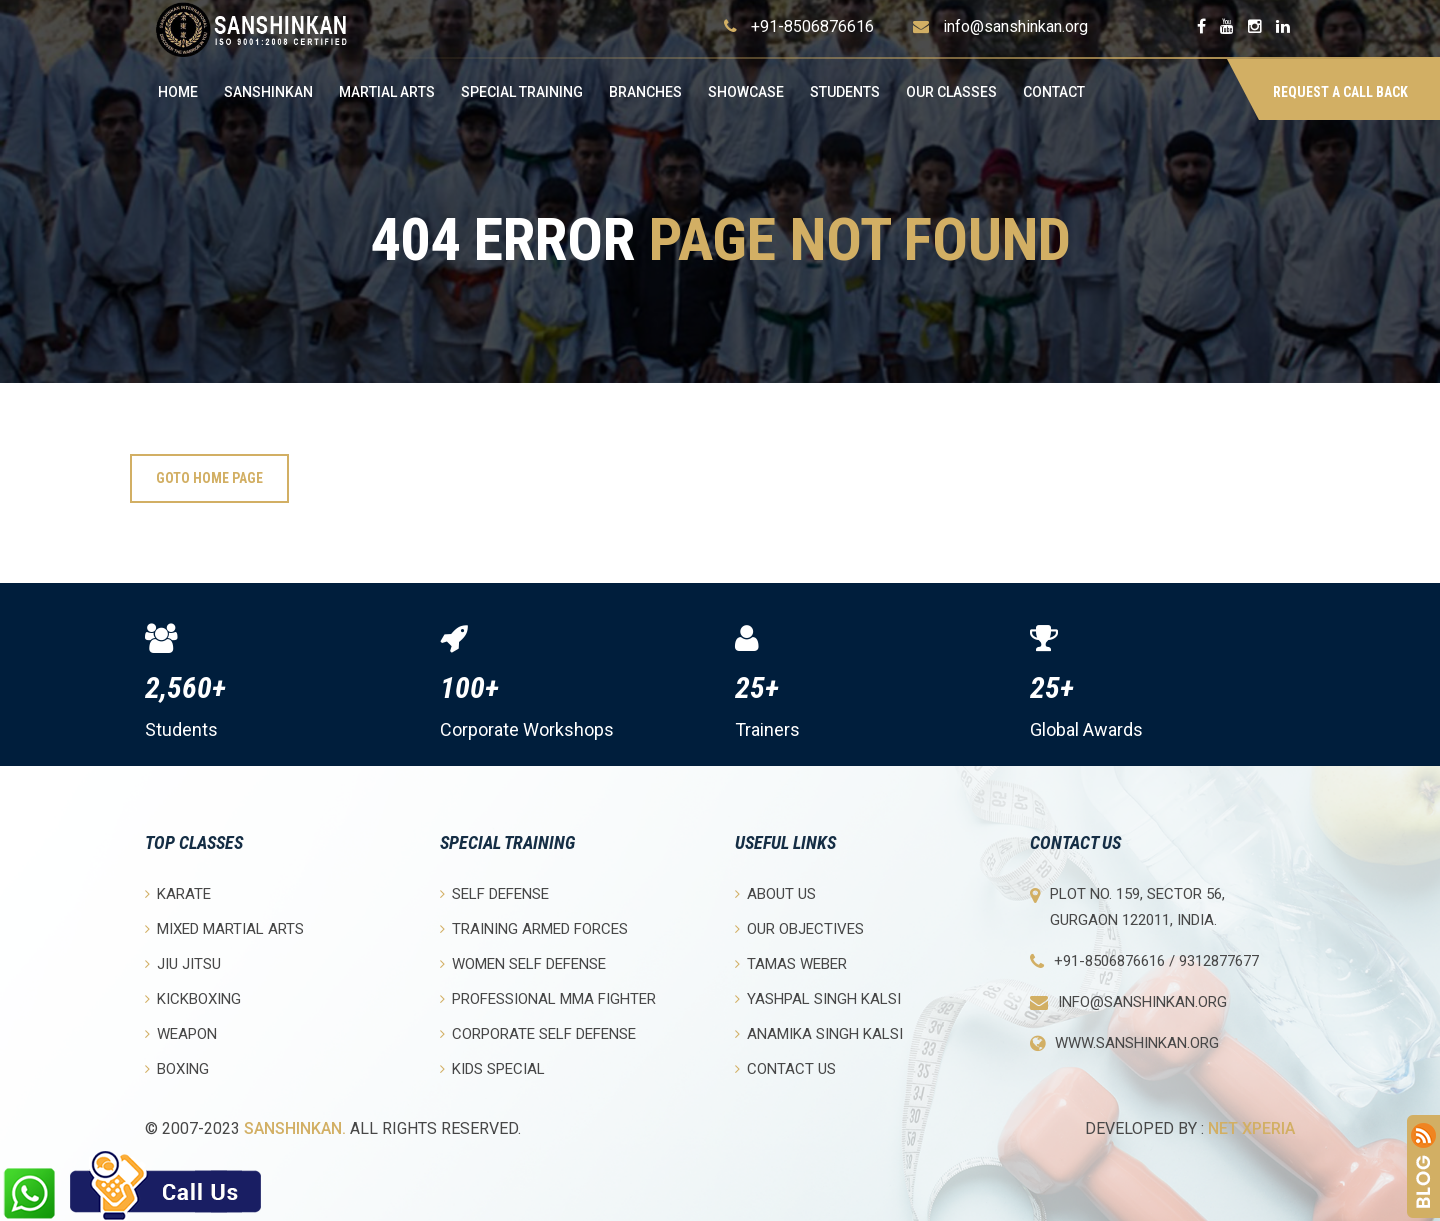 This screenshot has height=1221, width=1440. Describe the element at coordinates (209, 478) in the screenshot. I see `Goto Home Page` at that location.